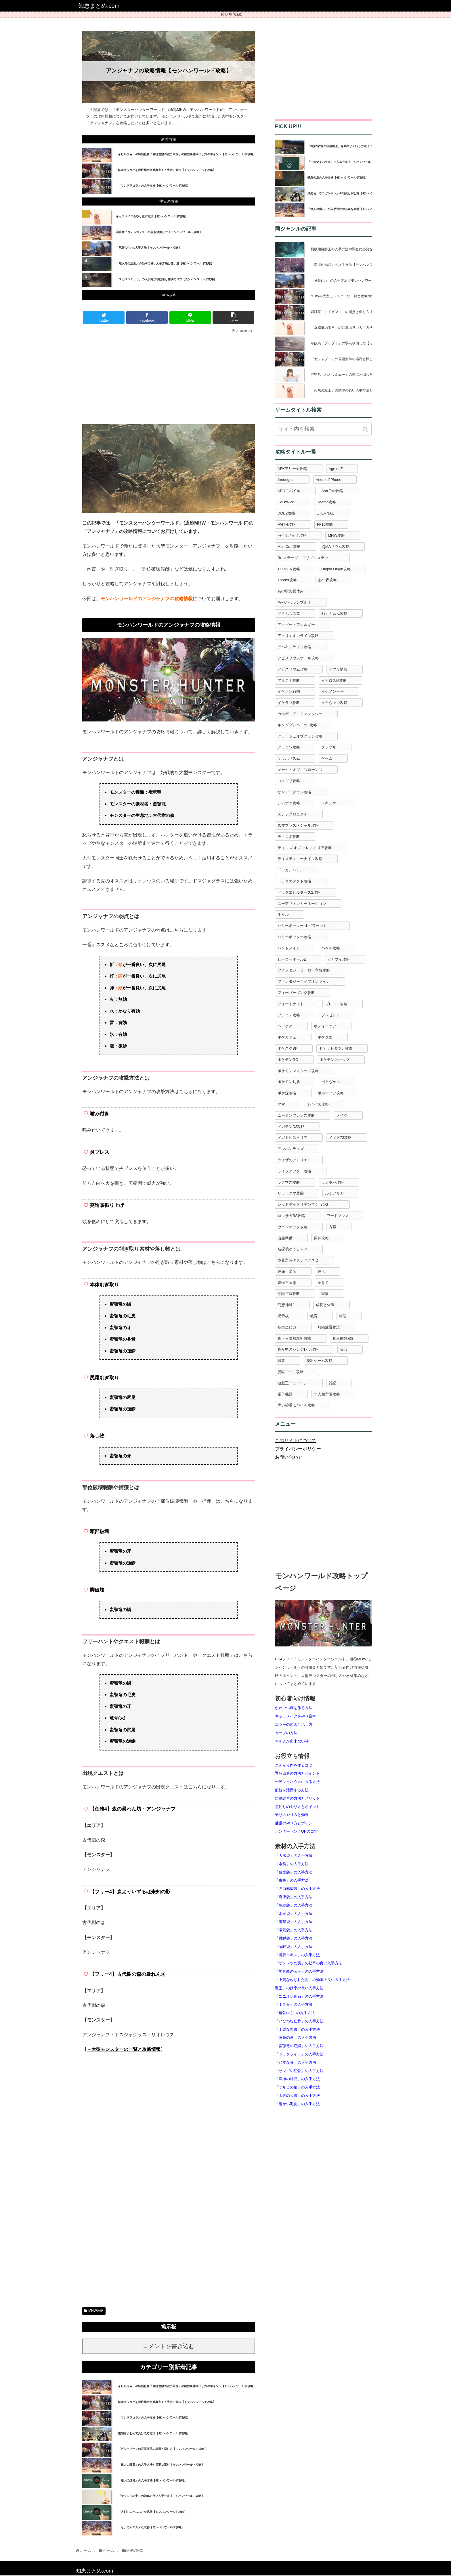 The width and height of the screenshot is (451, 2576). I want to click on MultiCraft攻略, so click(289, 546).